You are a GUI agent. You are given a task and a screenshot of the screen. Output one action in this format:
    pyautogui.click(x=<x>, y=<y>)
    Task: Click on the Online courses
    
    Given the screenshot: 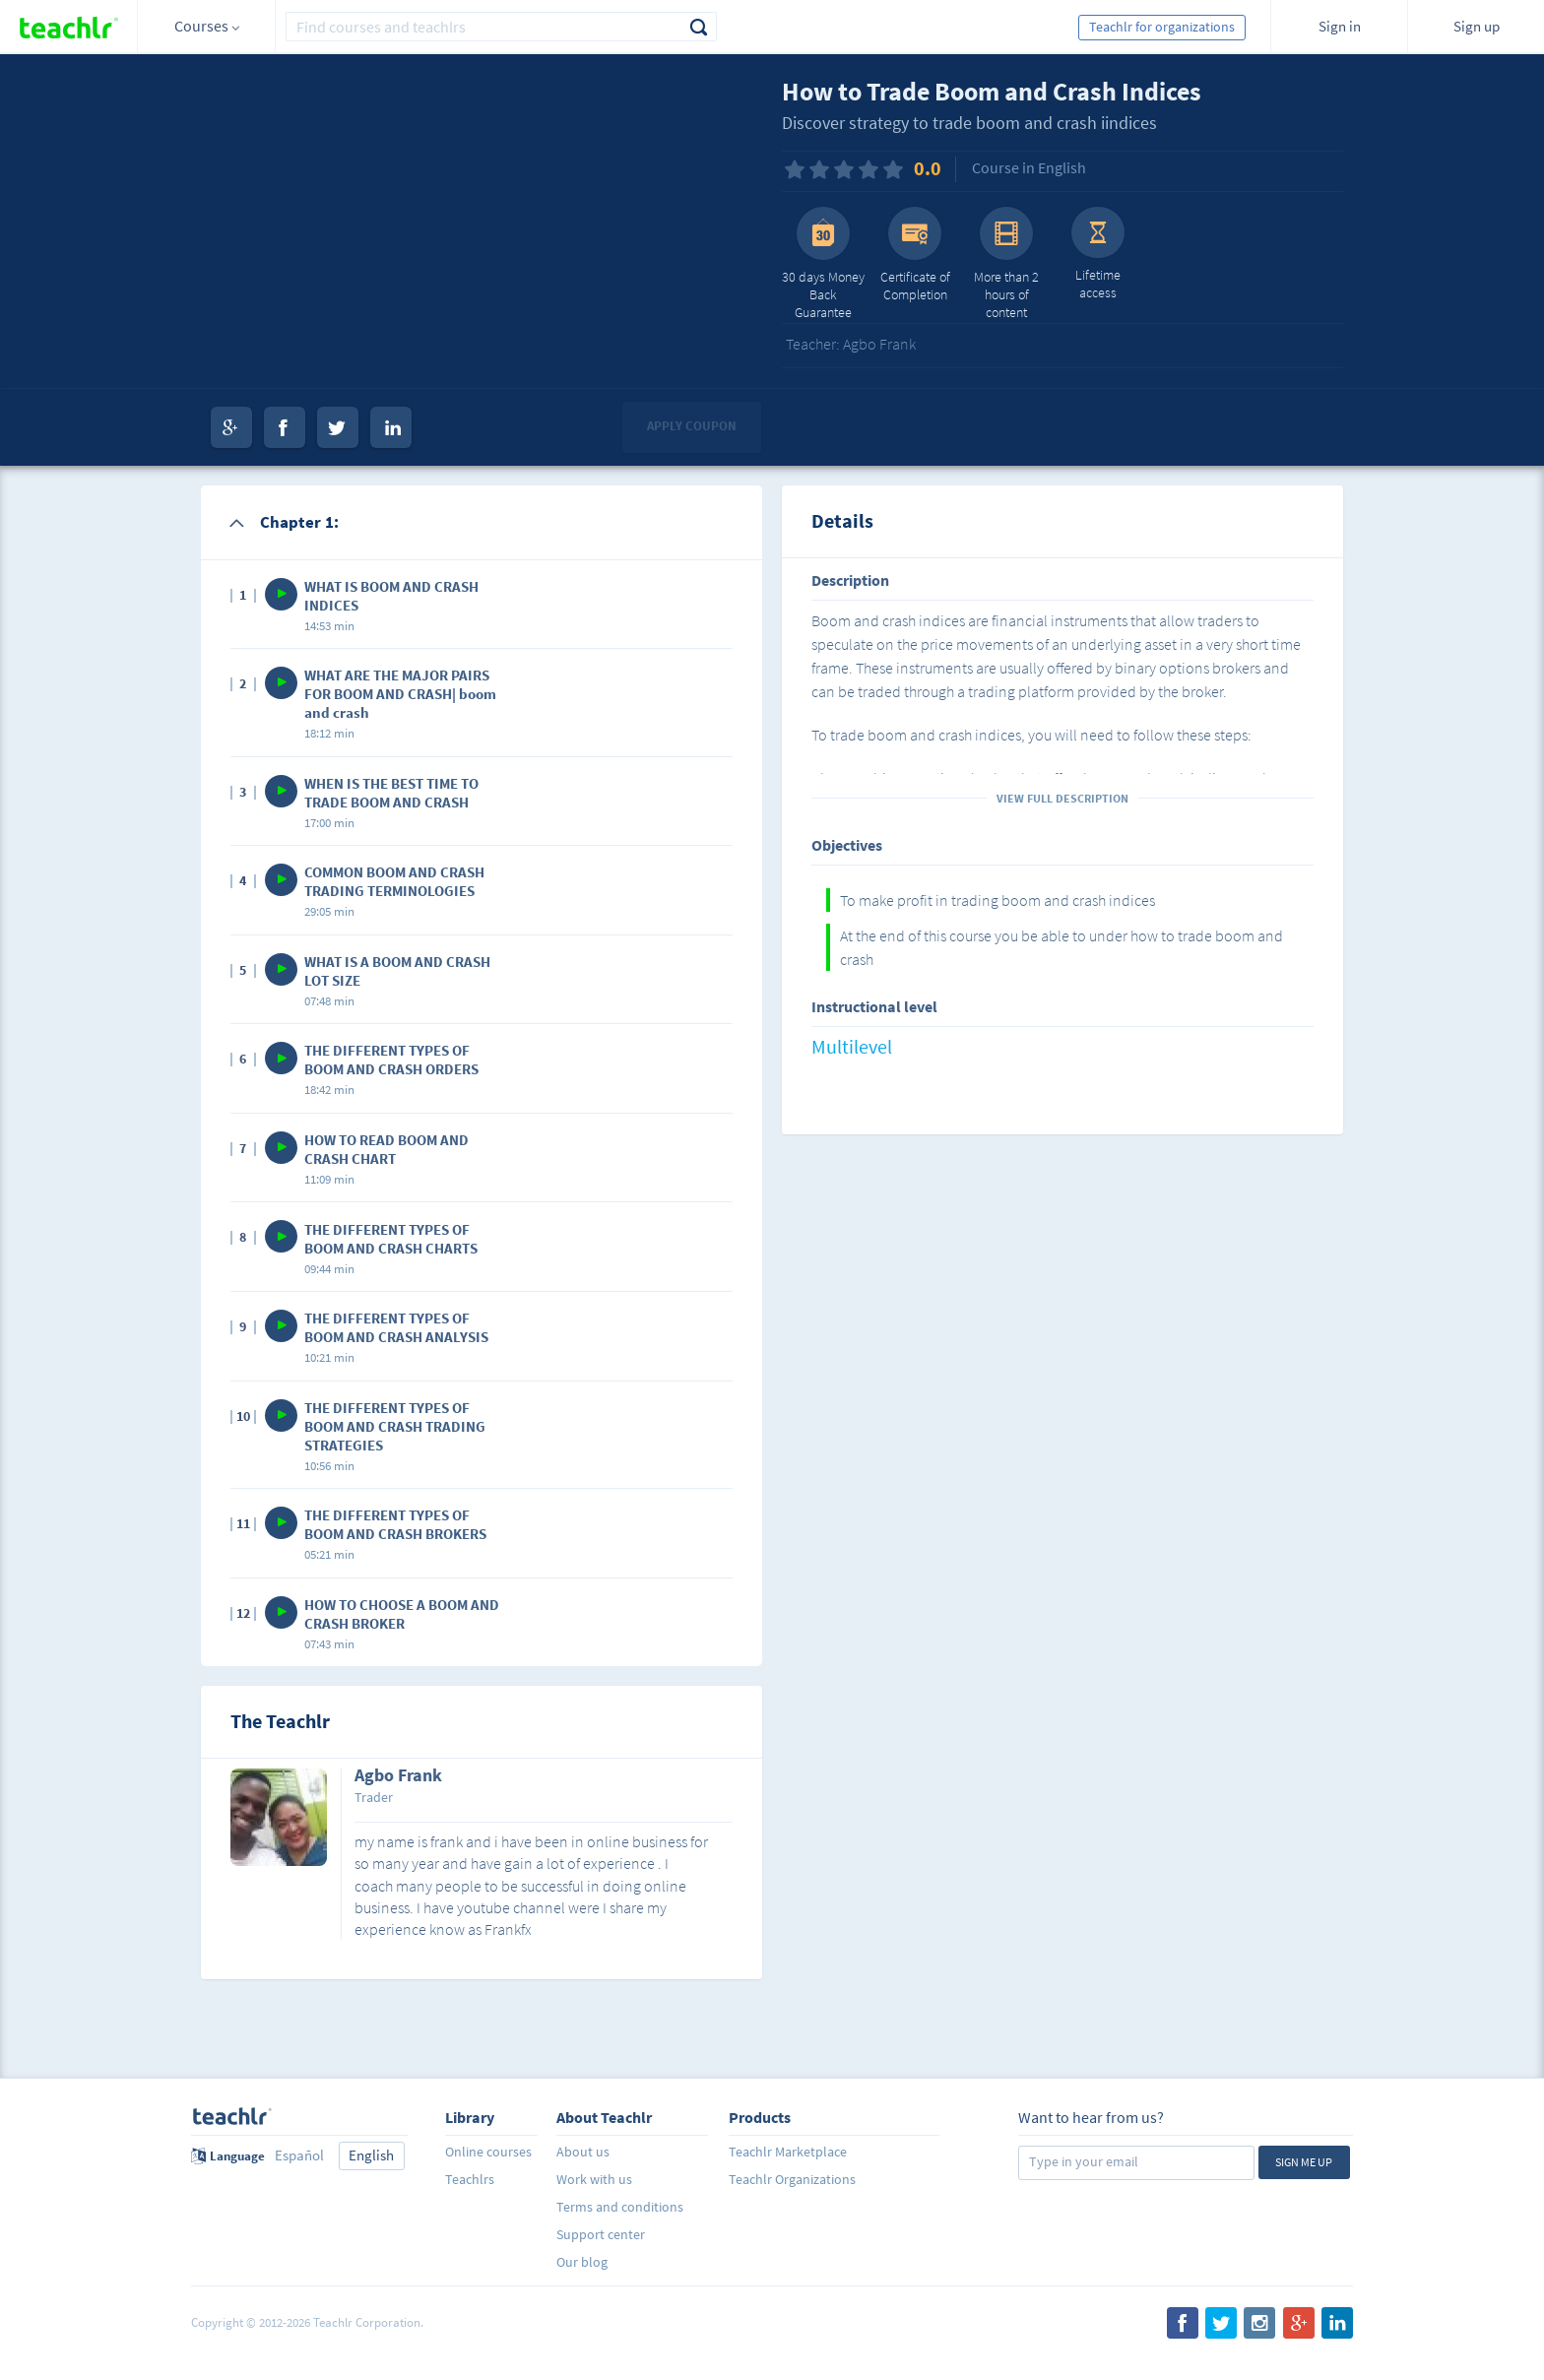 What is the action you would take?
    pyautogui.click(x=488, y=2151)
    